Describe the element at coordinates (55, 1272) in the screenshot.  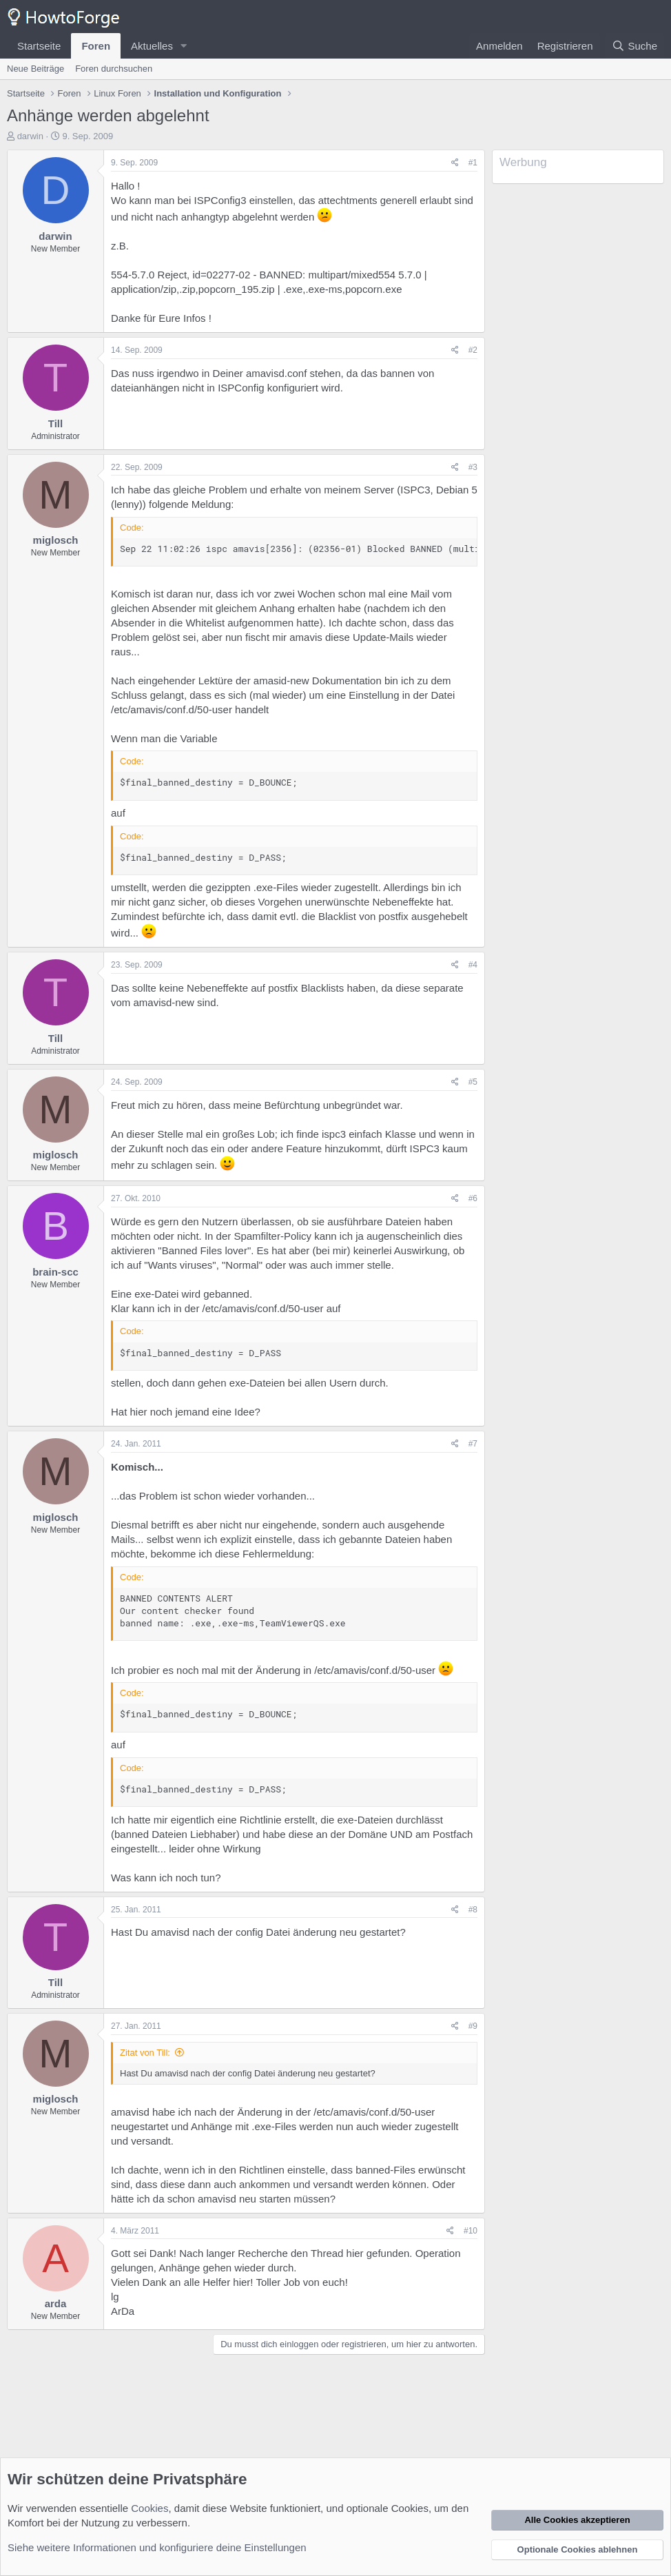
I see `brain-scc` at that location.